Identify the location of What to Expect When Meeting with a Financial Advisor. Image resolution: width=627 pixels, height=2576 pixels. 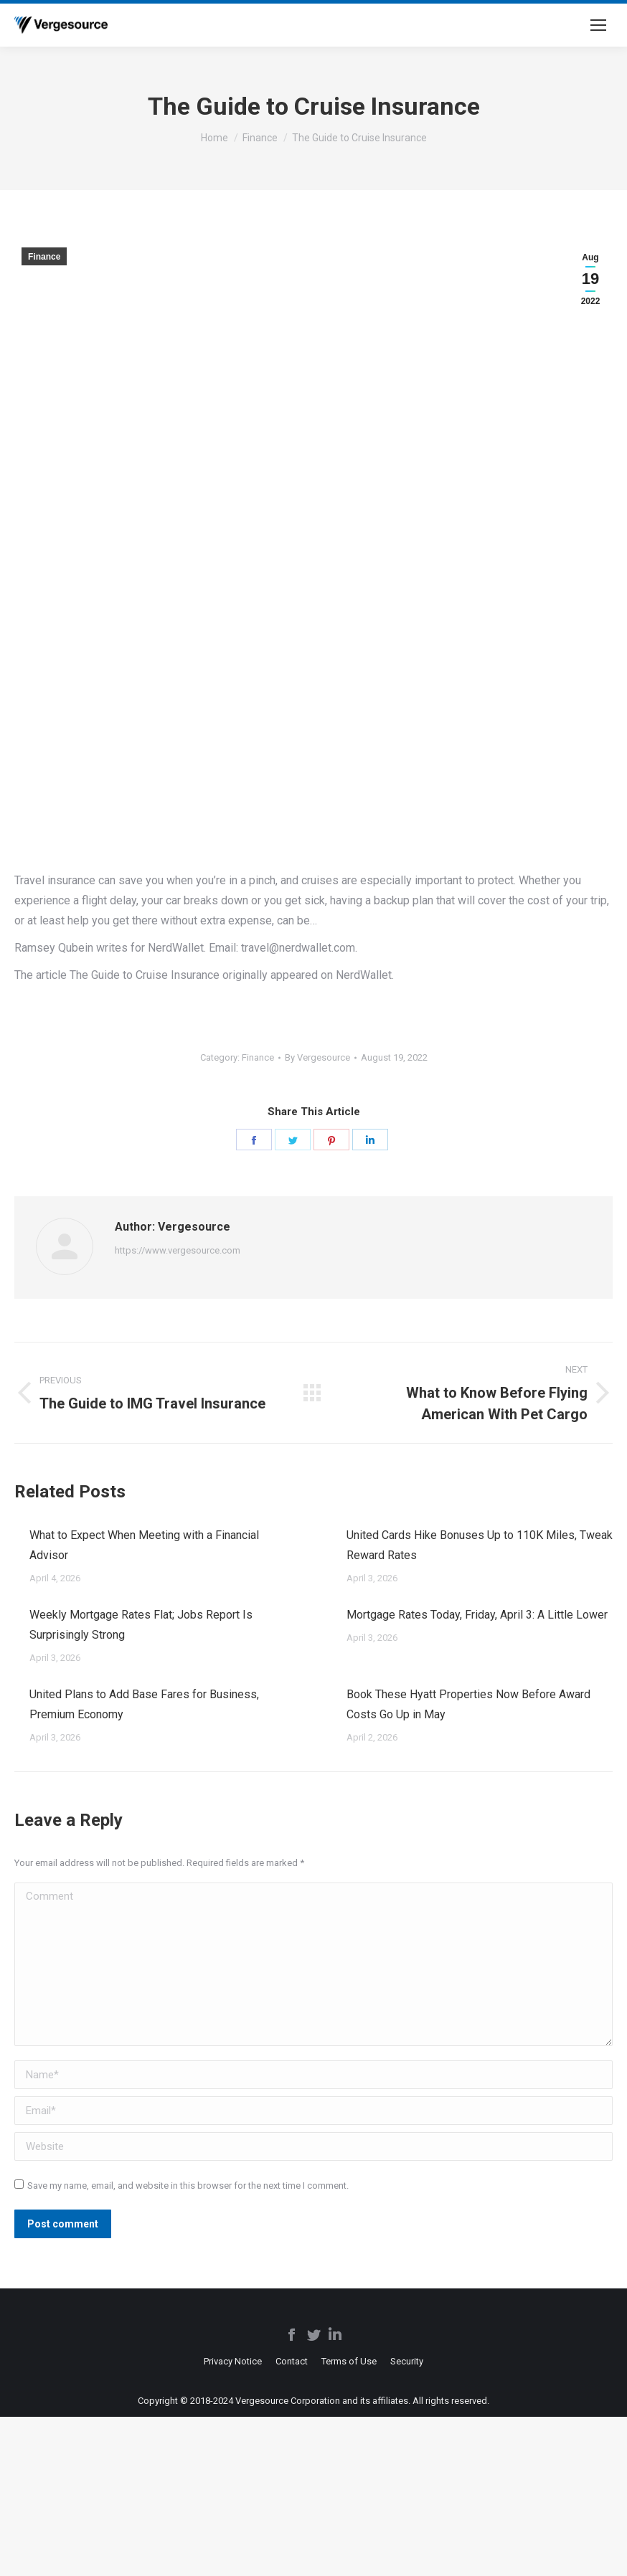
(144, 1545).